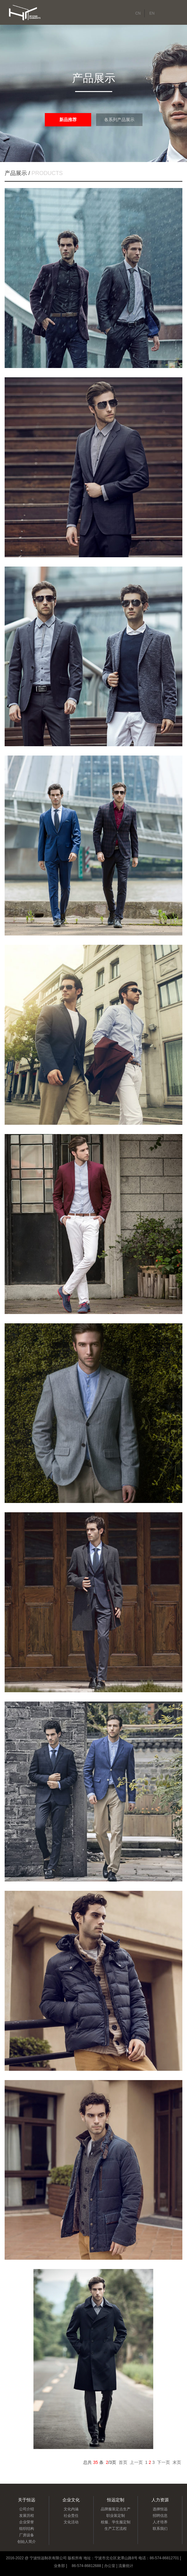  I want to click on 人力资源, so click(160, 2499).